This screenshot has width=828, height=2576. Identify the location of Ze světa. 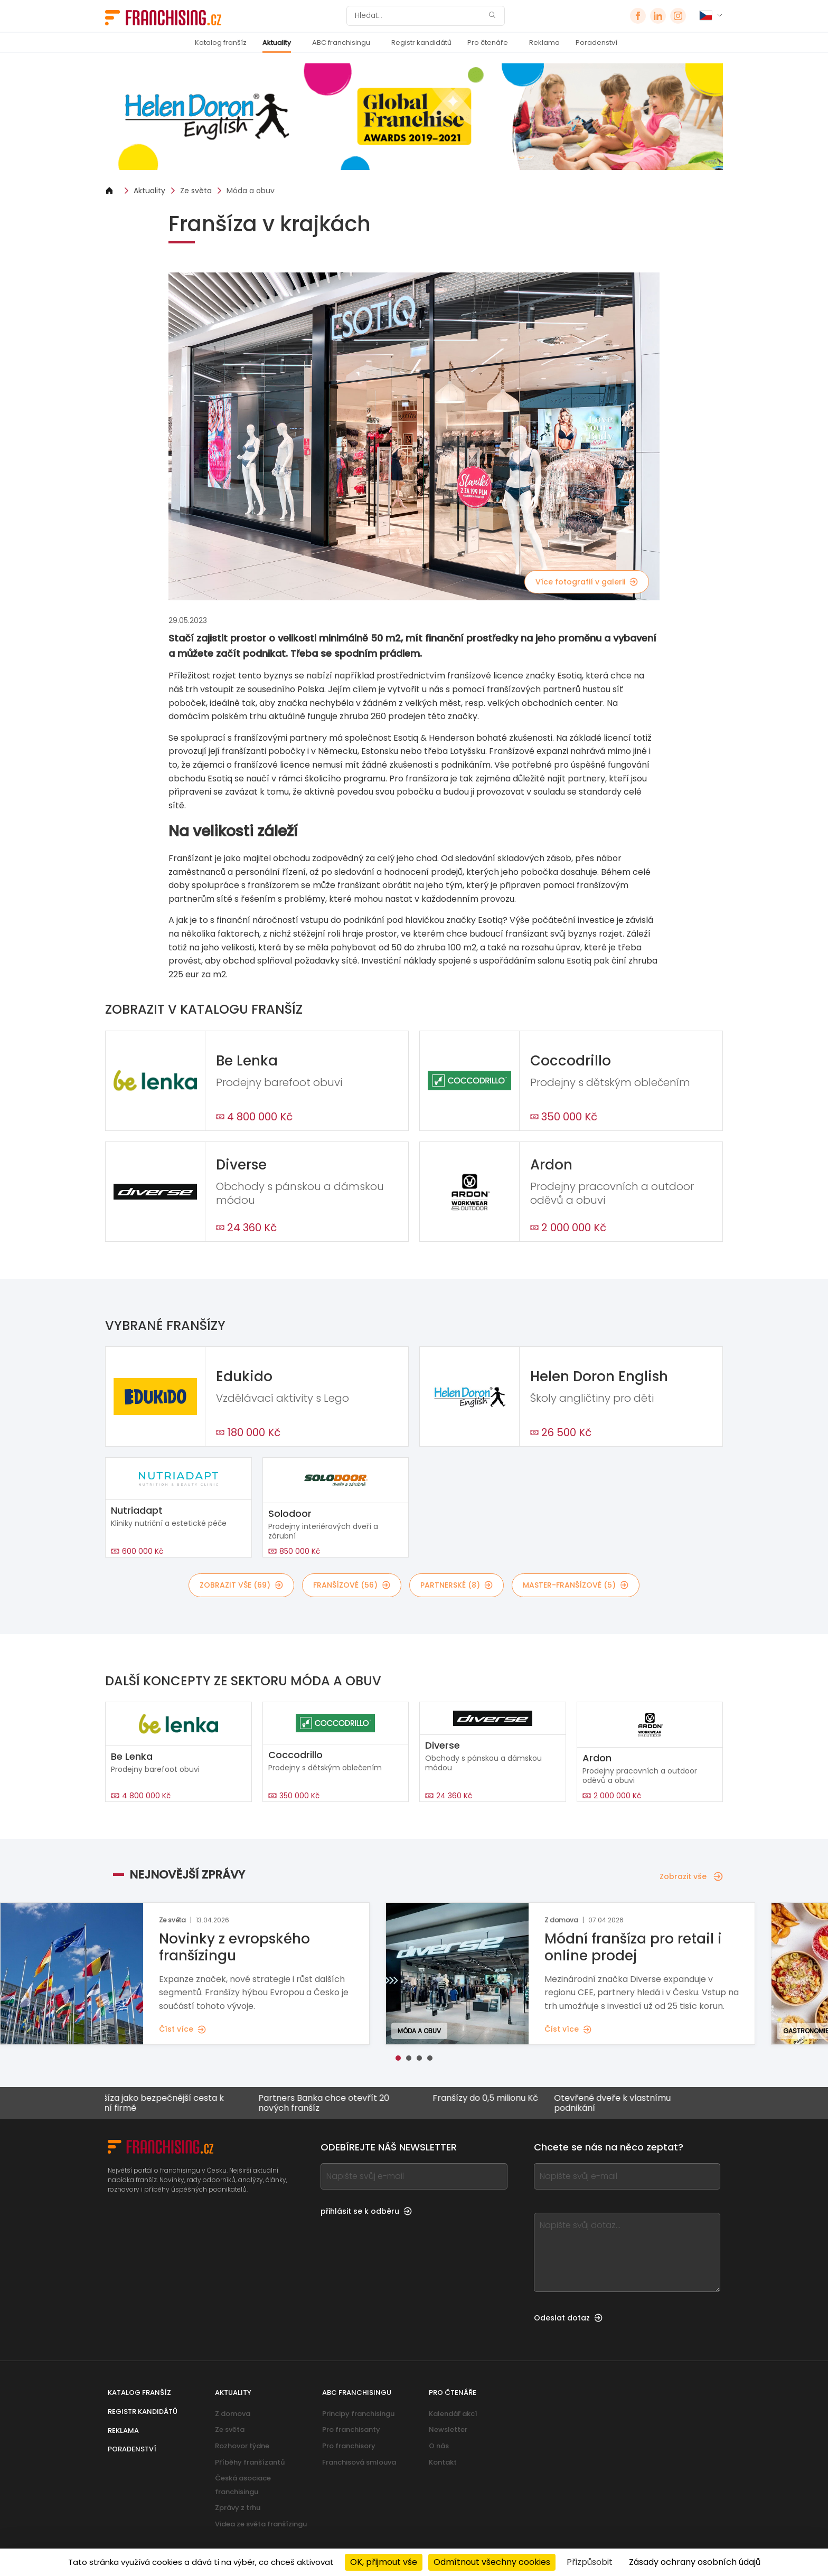
(196, 190).